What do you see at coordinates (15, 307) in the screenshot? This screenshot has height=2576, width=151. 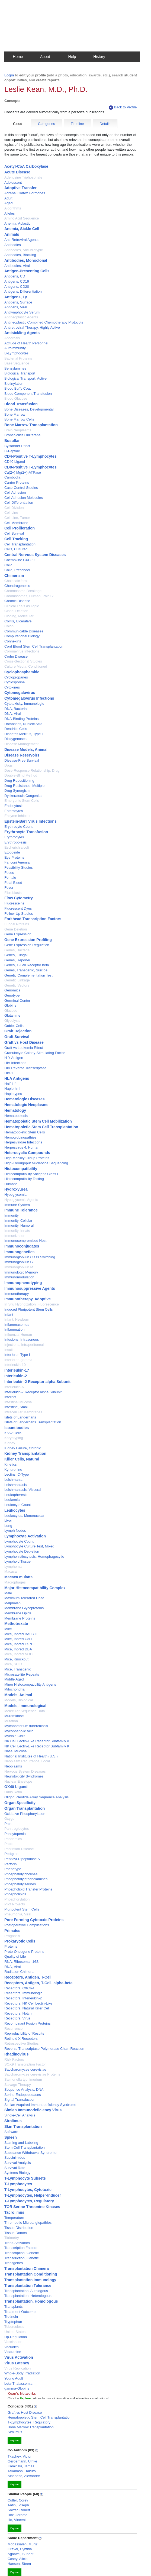 I see `Antigens, Viral` at bounding box center [15, 307].